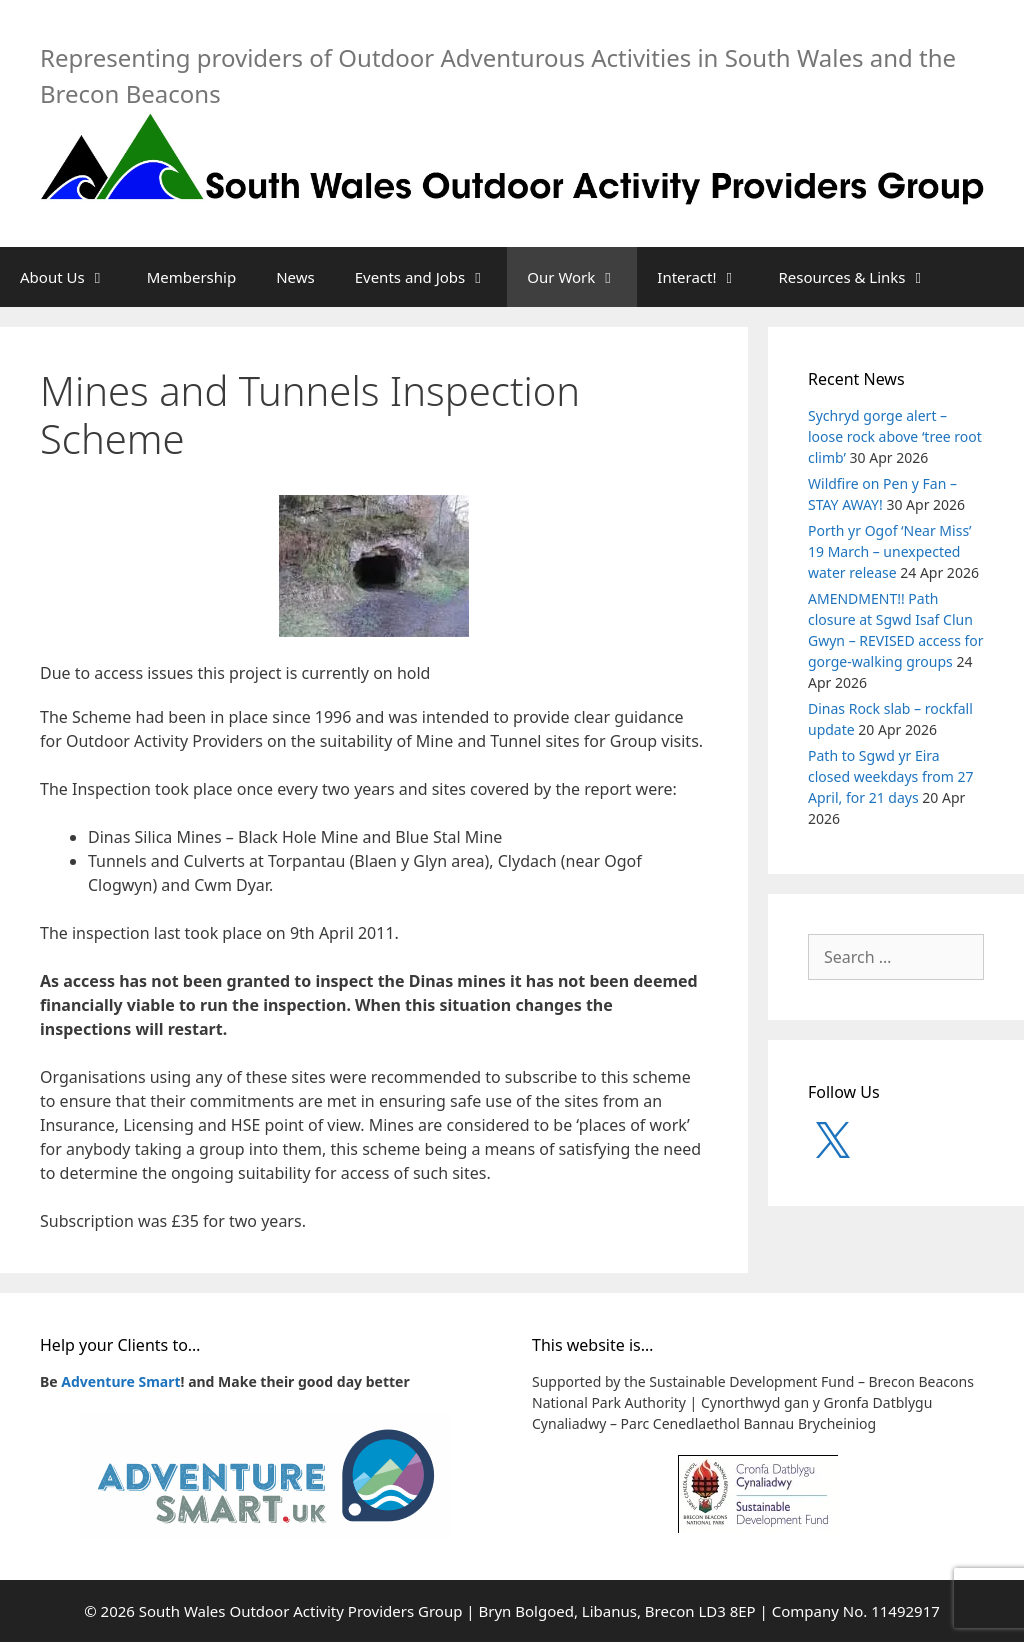  Describe the element at coordinates (431, 277) in the screenshot. I see `Events and Jobs` at that location.